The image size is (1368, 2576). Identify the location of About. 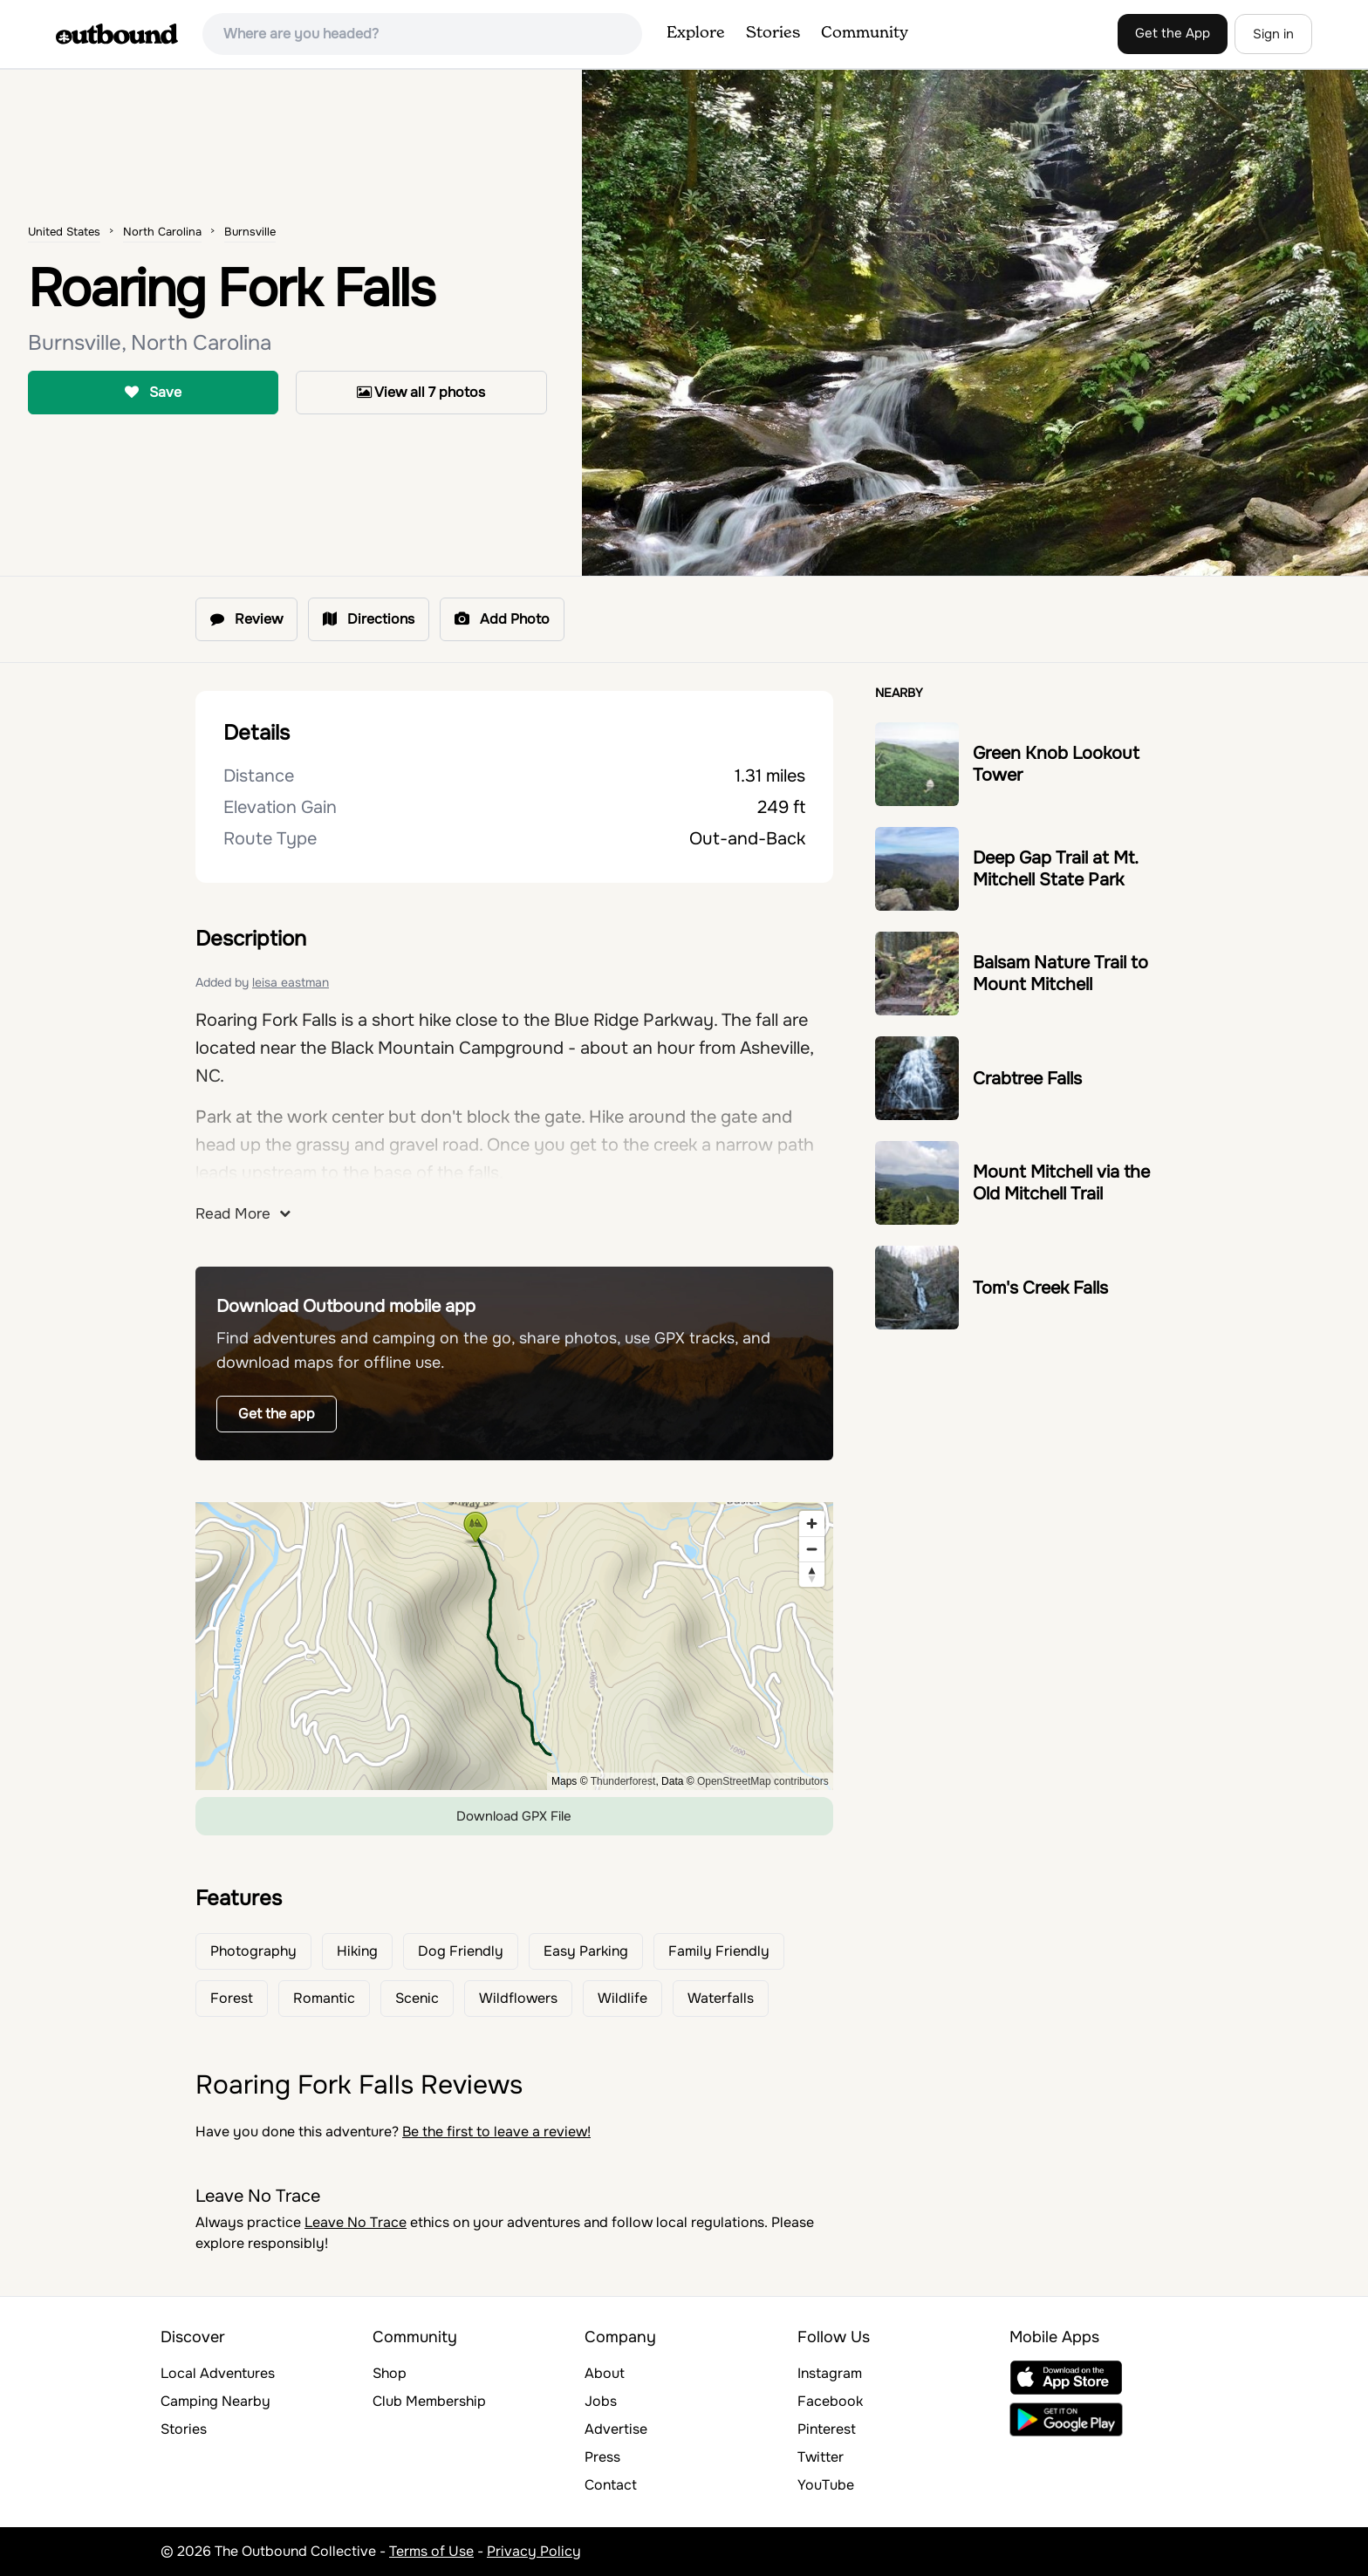
(605, 2373).